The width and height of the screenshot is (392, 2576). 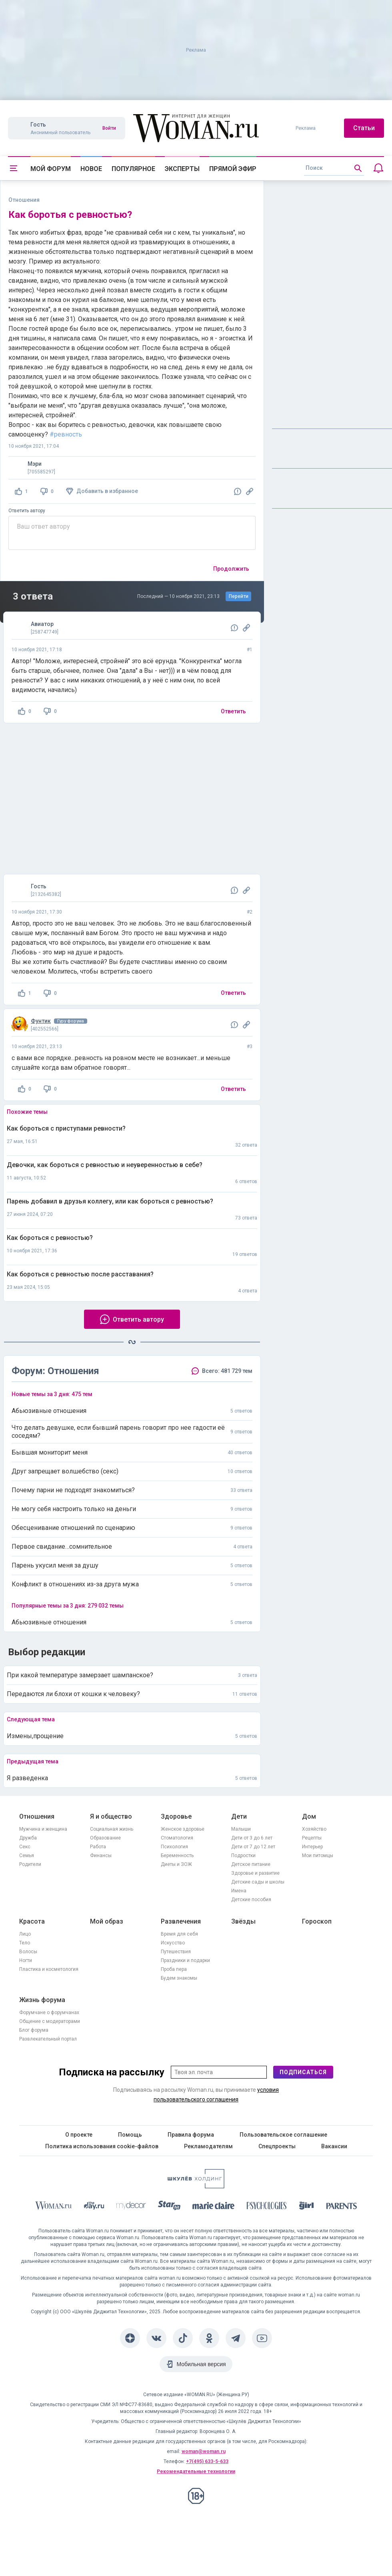 I want to click on Диеты и ЗОЖ, so click(x=176, y=1864).